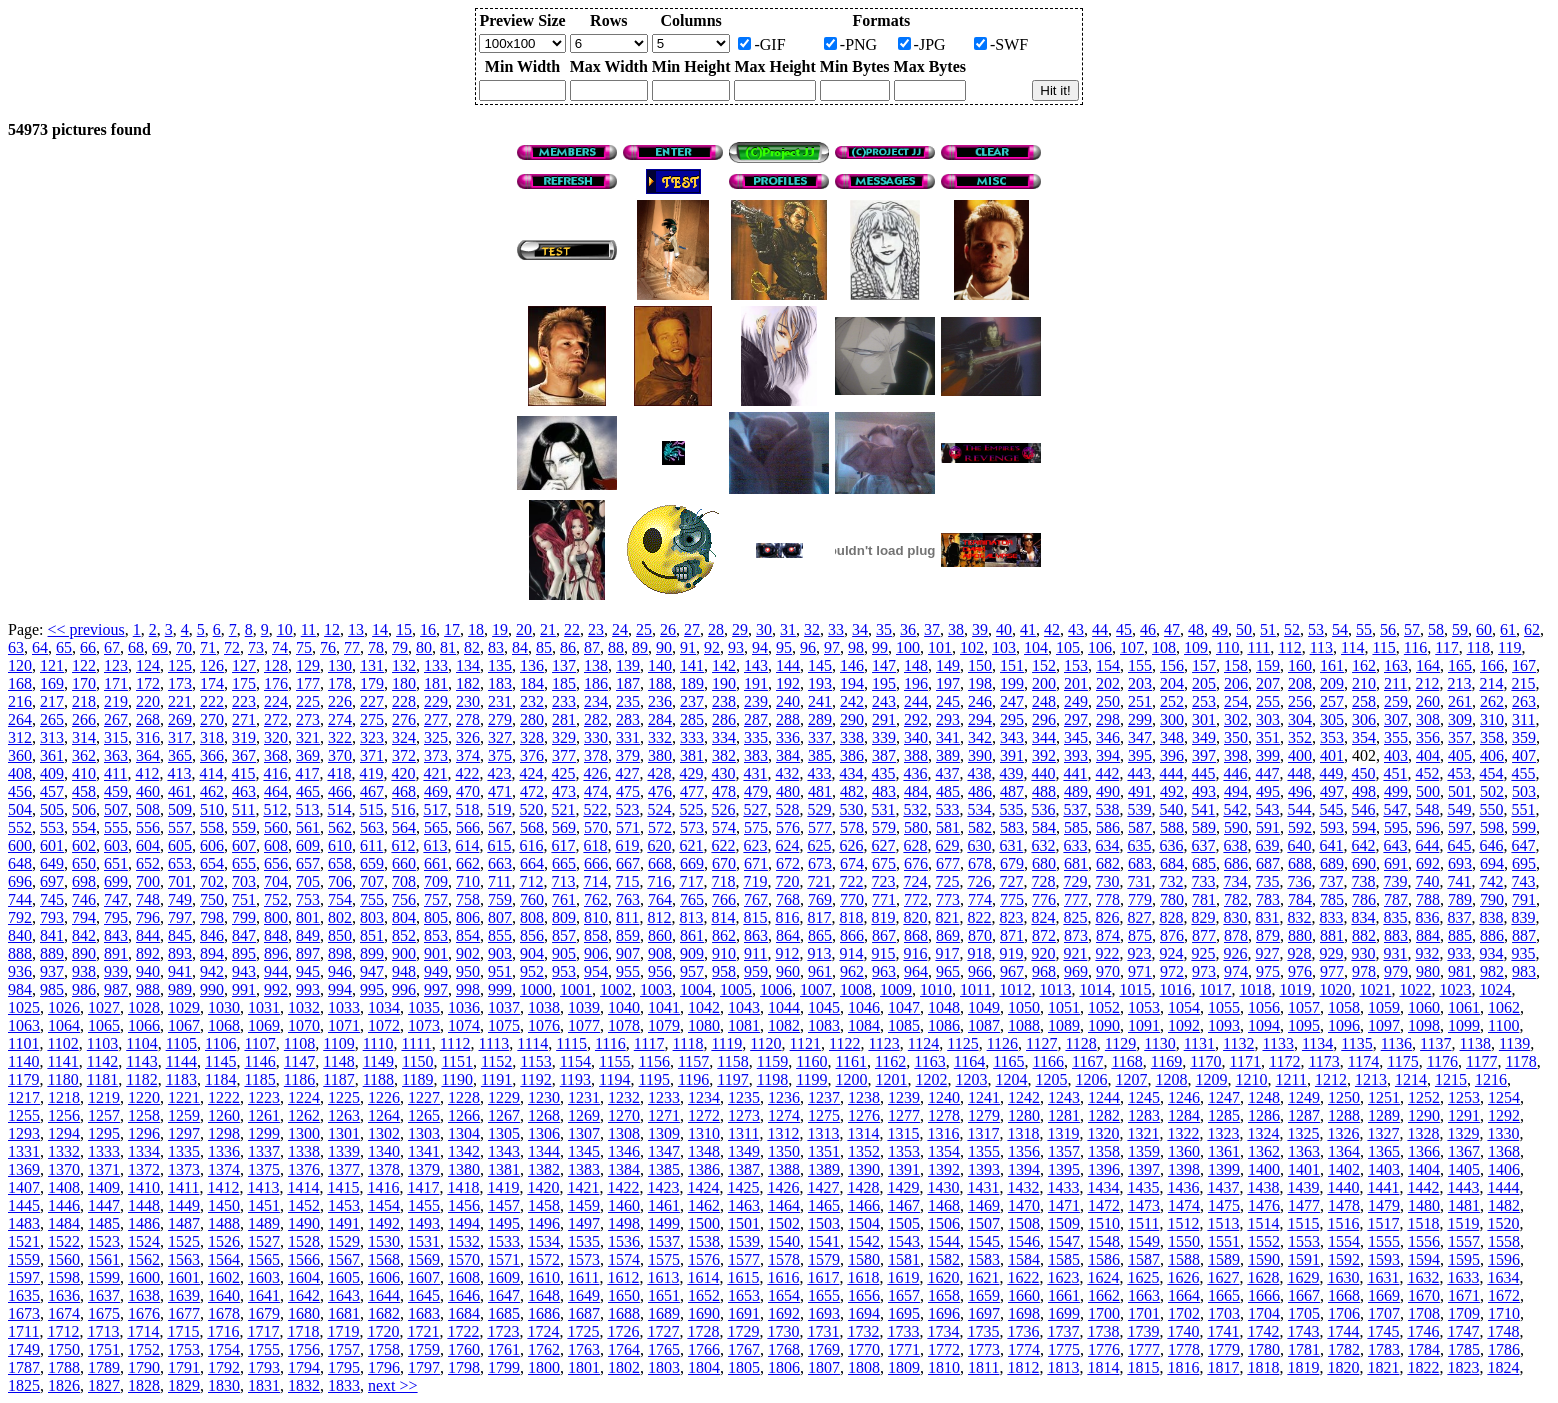 This screenshot has height=1403, width=1558. What do you see at coordinates (1172, 935) in the screenshot?
I see `876` at bounding box center [1172, 935].